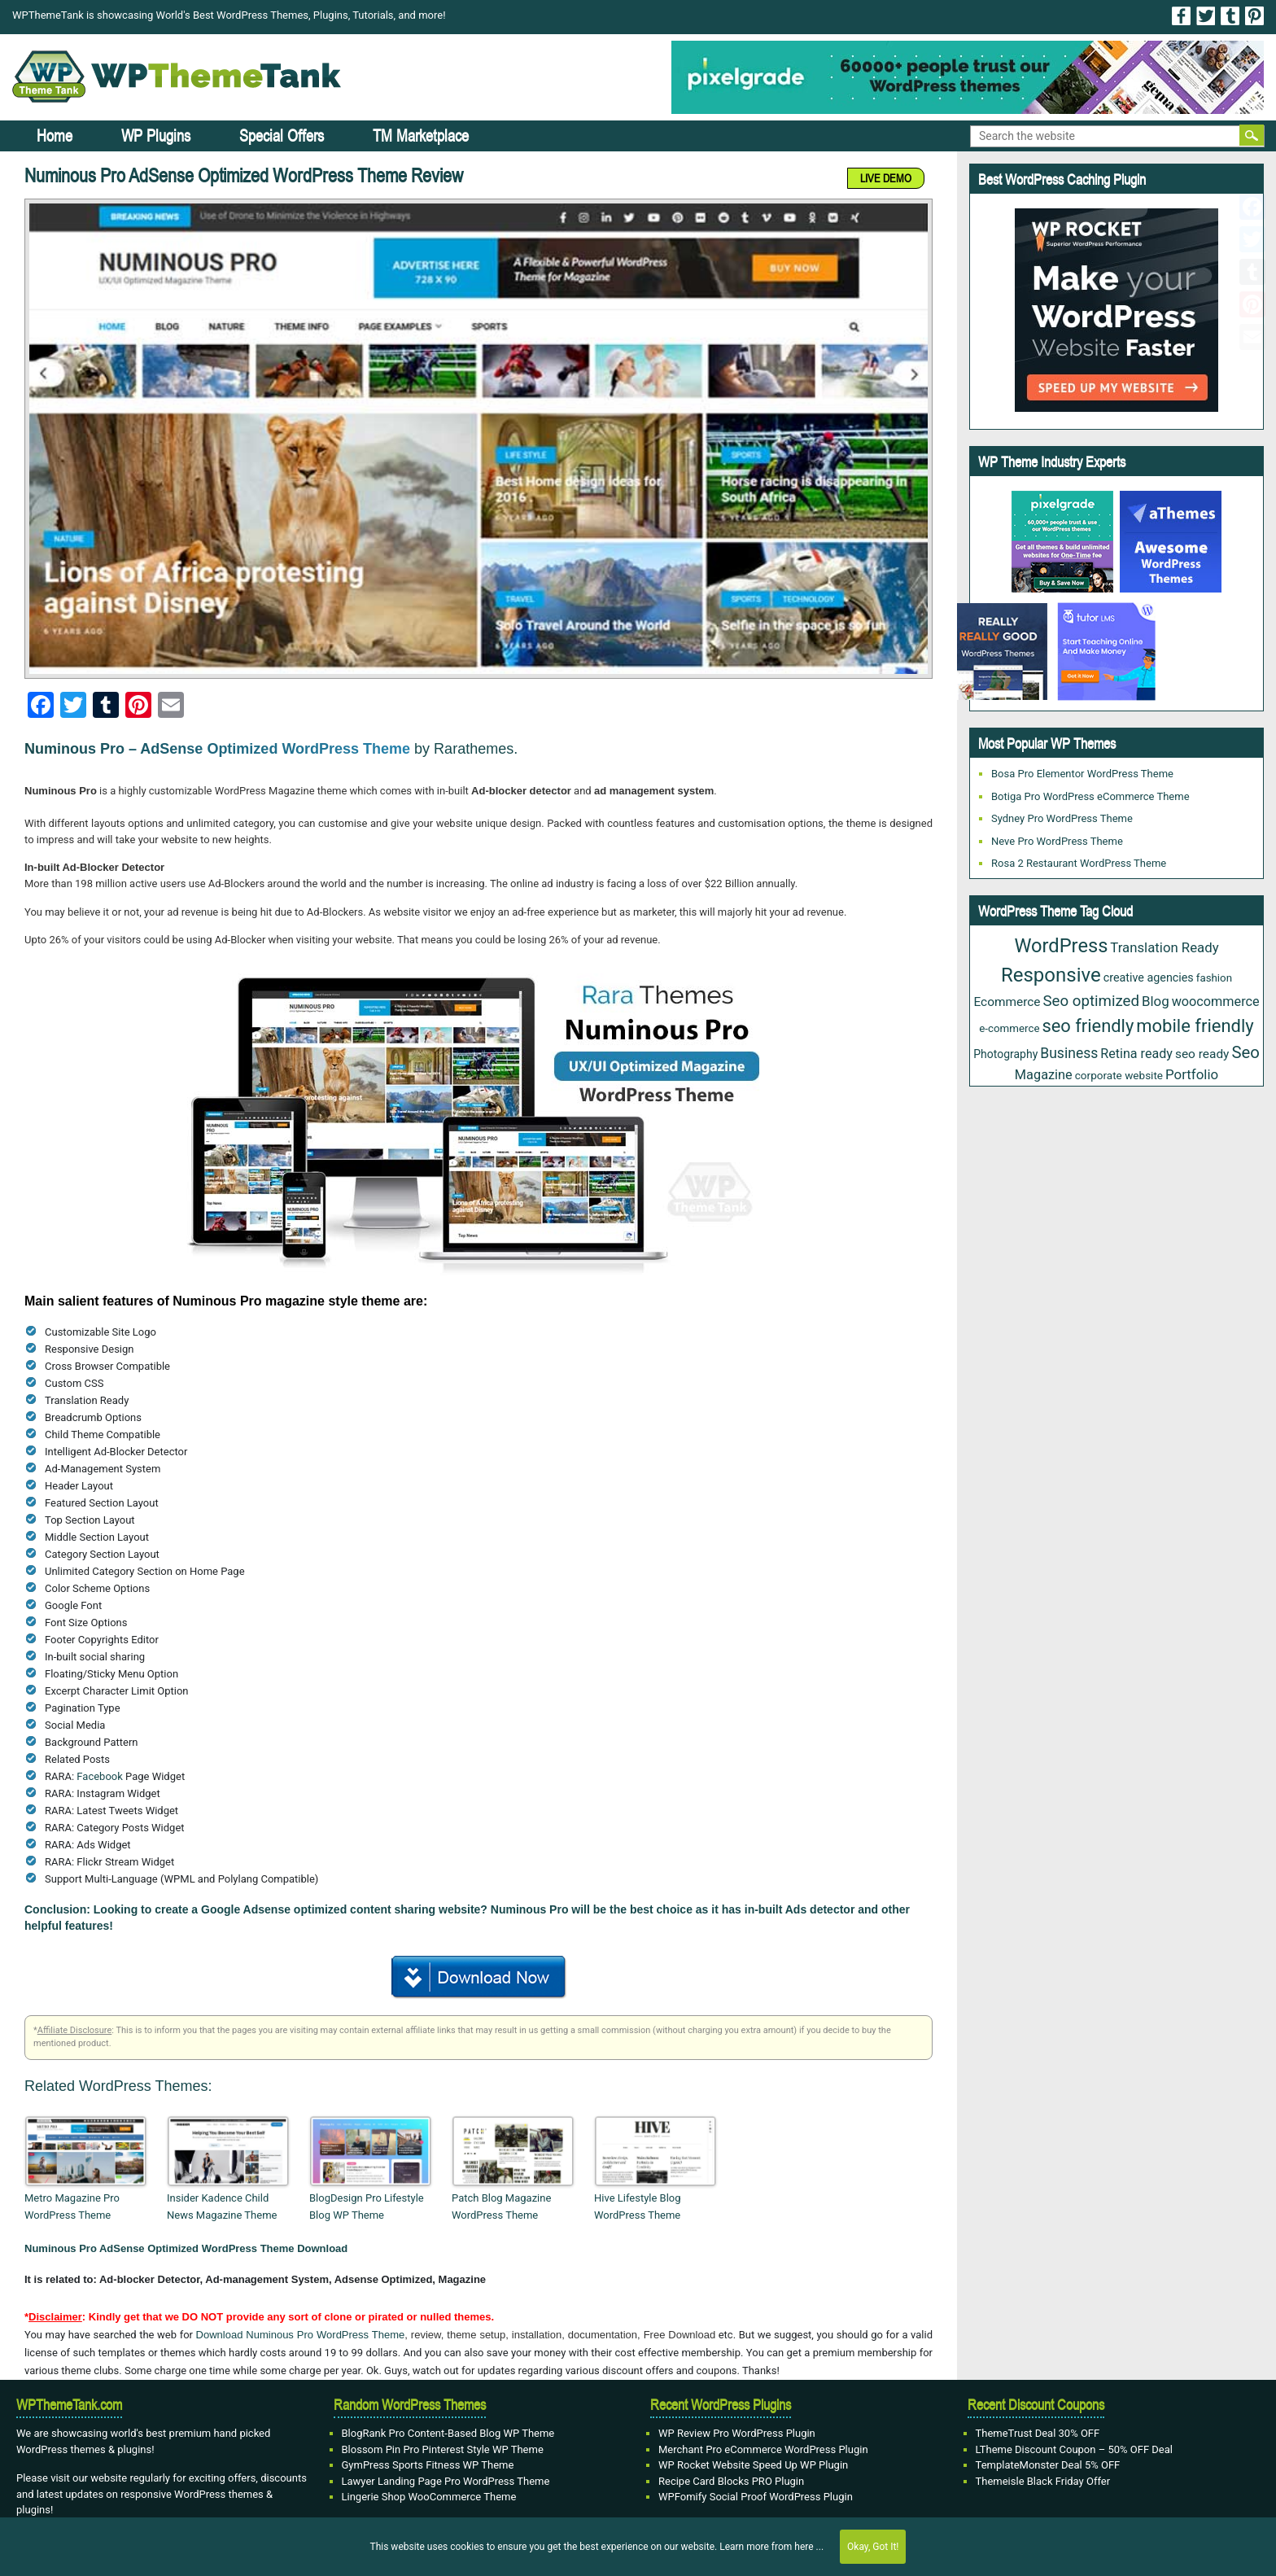 Image resolution: width=1276 pixels, height=2576 pixels. Describe the element at coordinates (1214, 978) in the screenshot. I see `fashion [fashion (20 items)]` at that location.